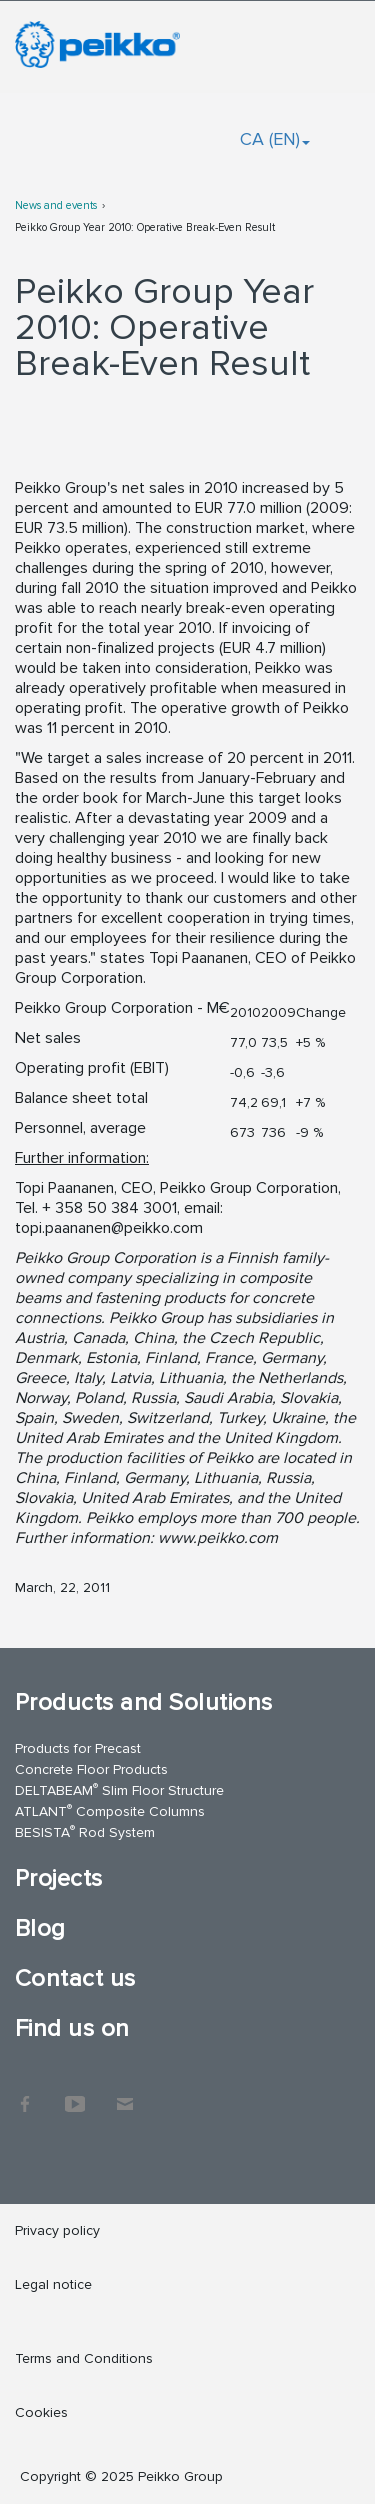 Image resolution: width=375 pixels, height=2504 pixels. I want to click on Legal notice, so click(53, 2284).